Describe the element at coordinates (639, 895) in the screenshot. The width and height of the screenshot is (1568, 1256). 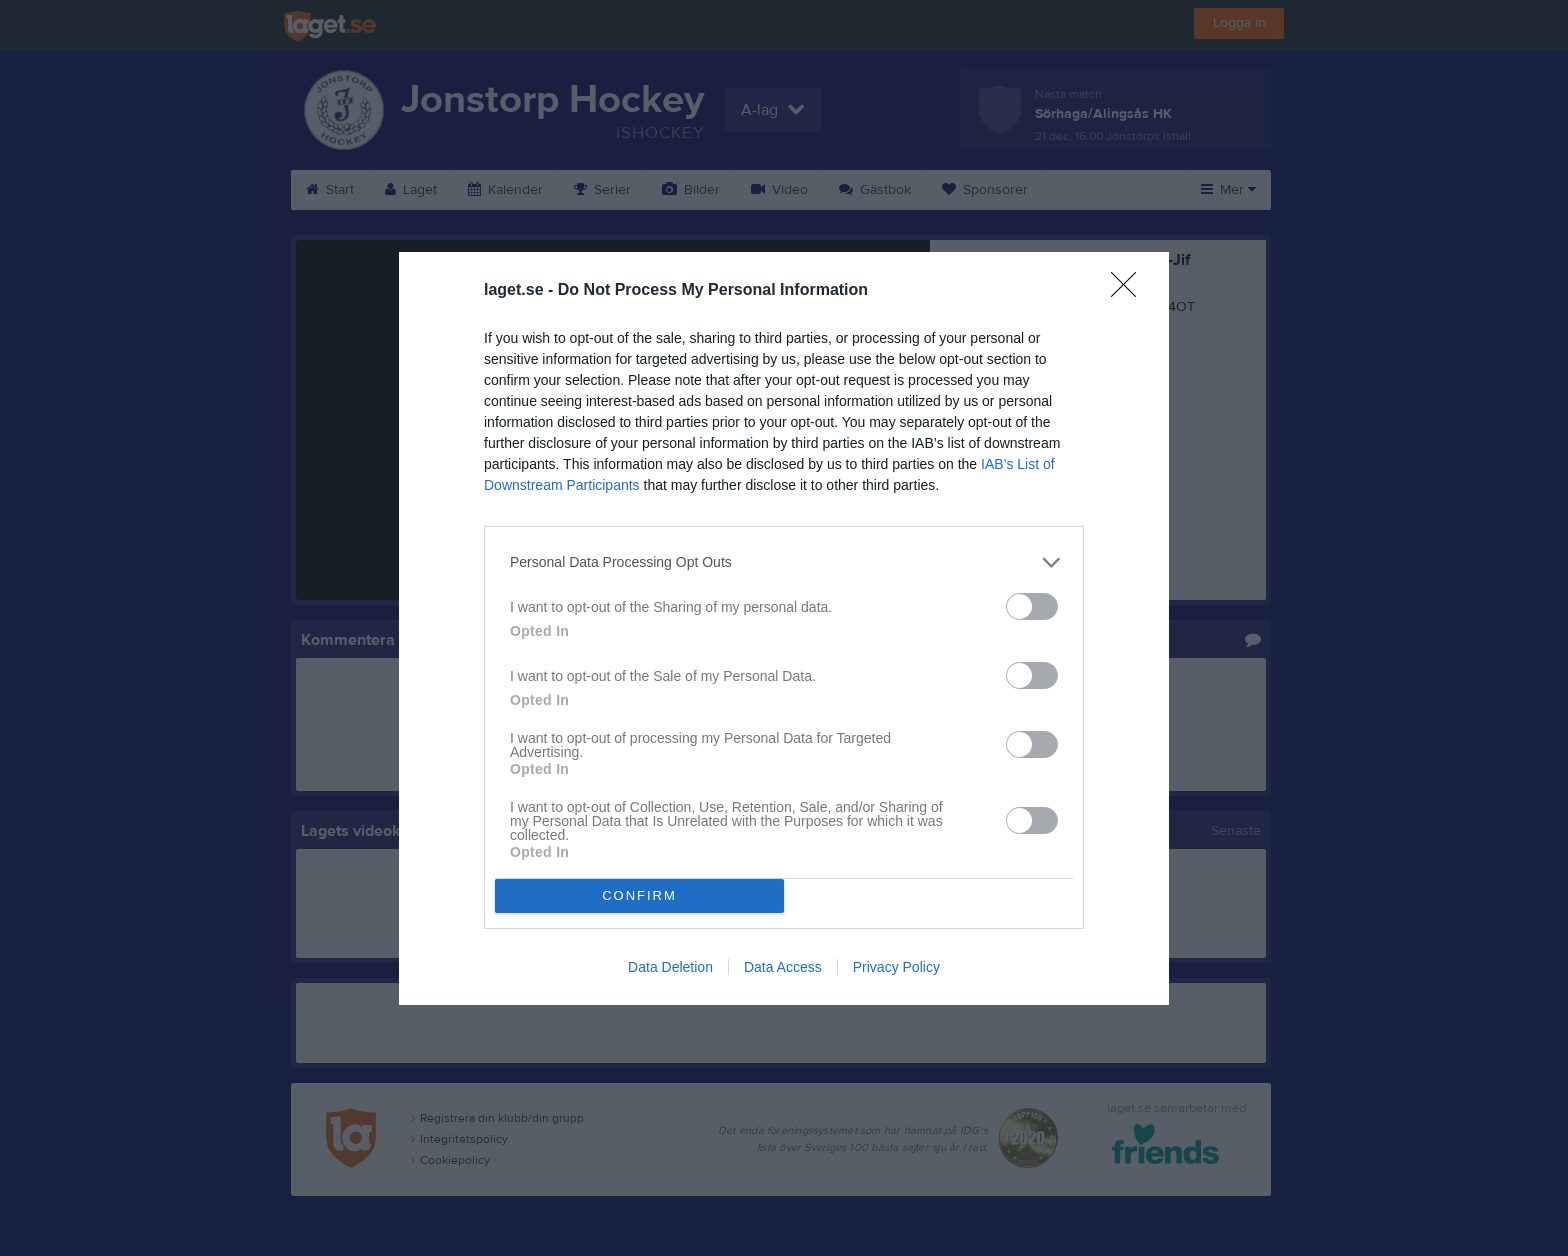
I see `CONFIRM` at that location.